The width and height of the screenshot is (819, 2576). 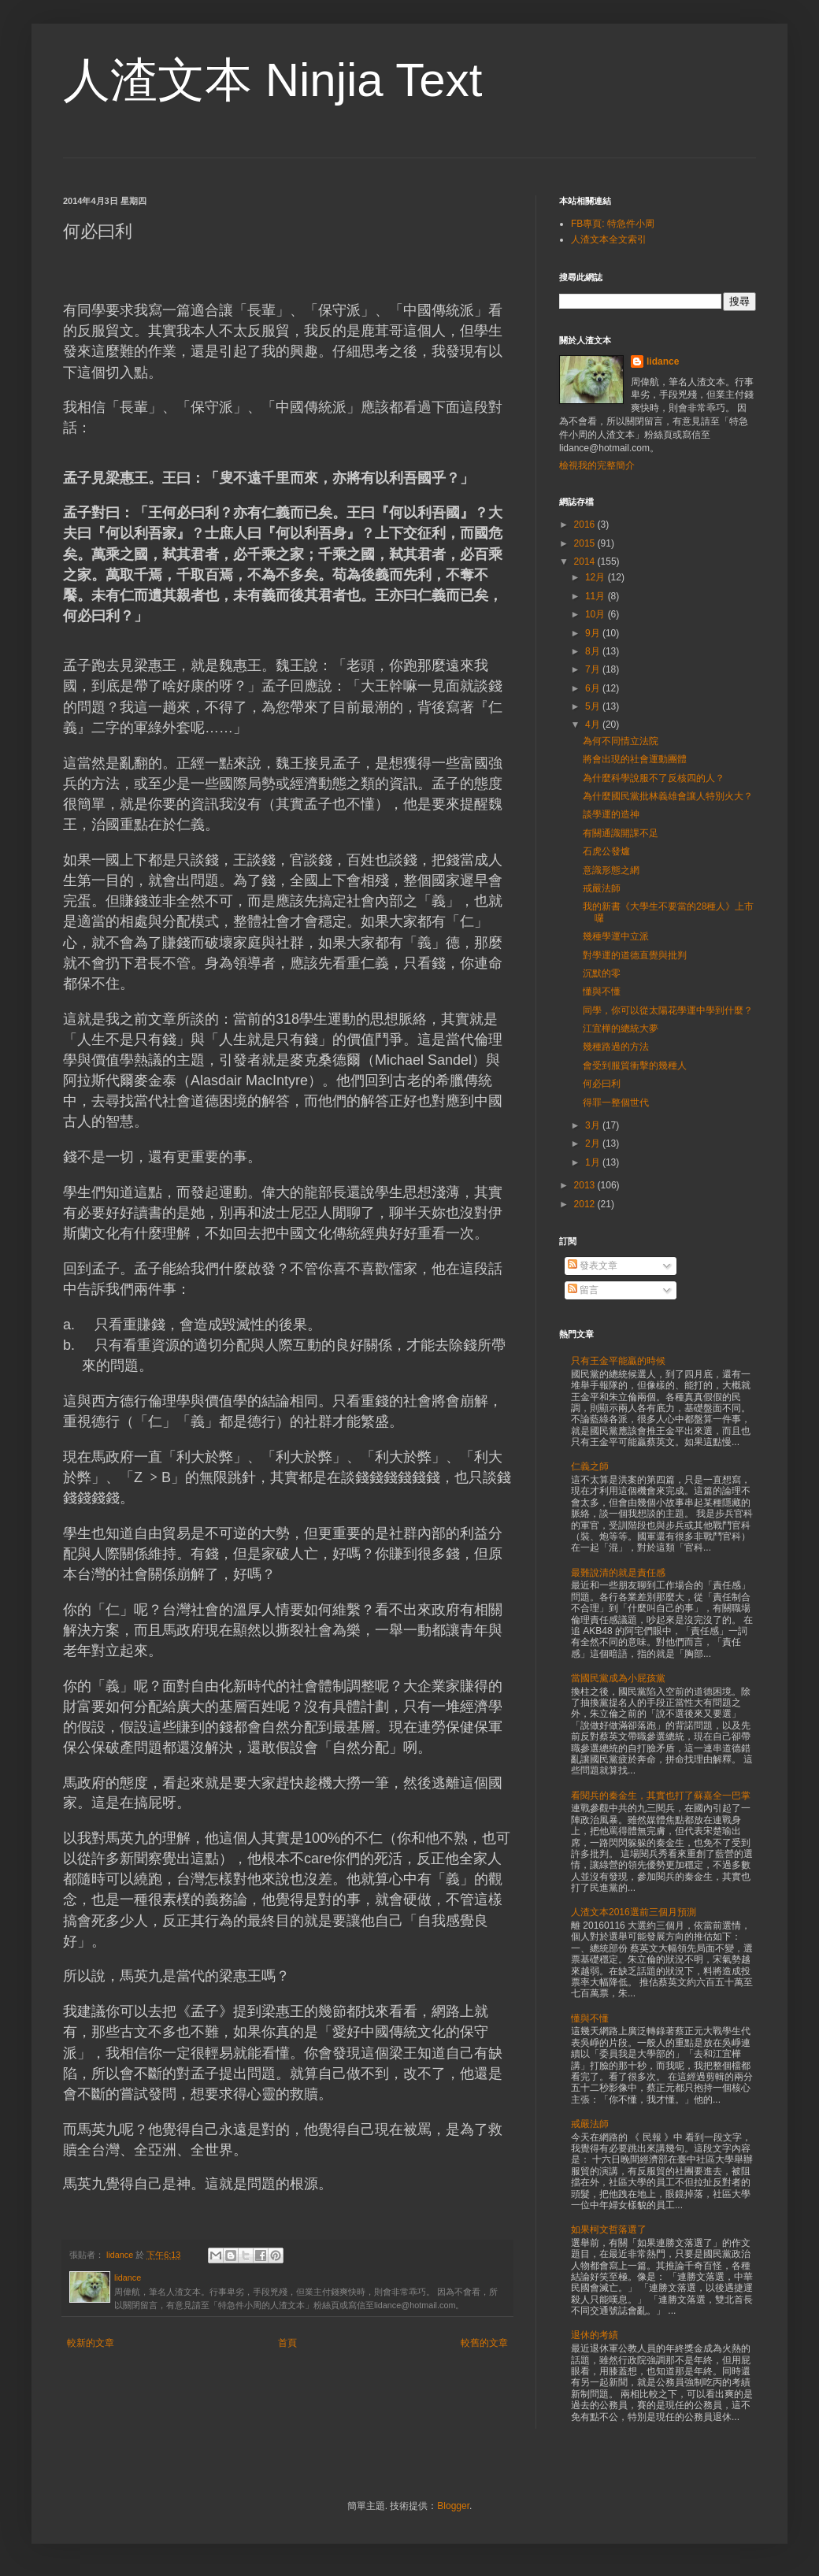 I want to click on 退休的考績, so click(x=594, y=2335).